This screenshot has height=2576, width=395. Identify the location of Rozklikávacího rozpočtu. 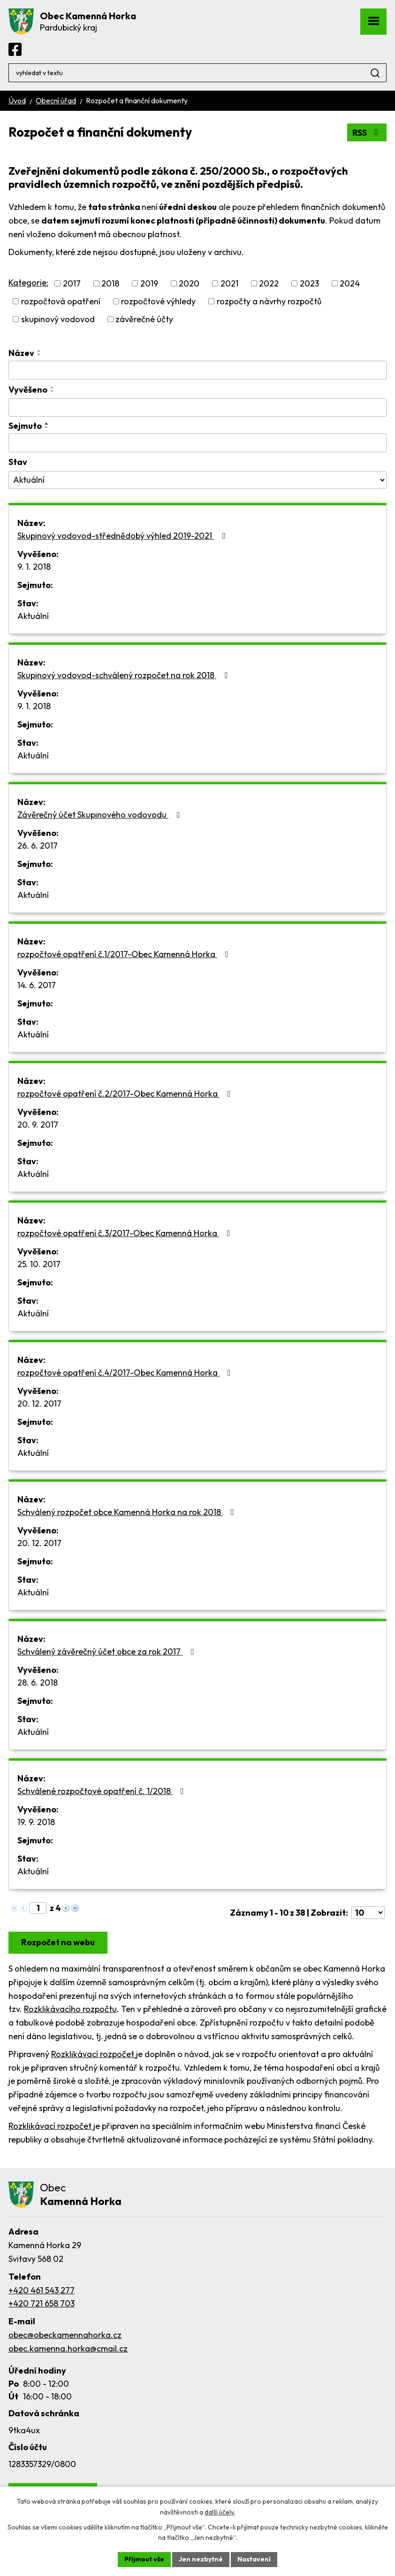
(70, 2009).